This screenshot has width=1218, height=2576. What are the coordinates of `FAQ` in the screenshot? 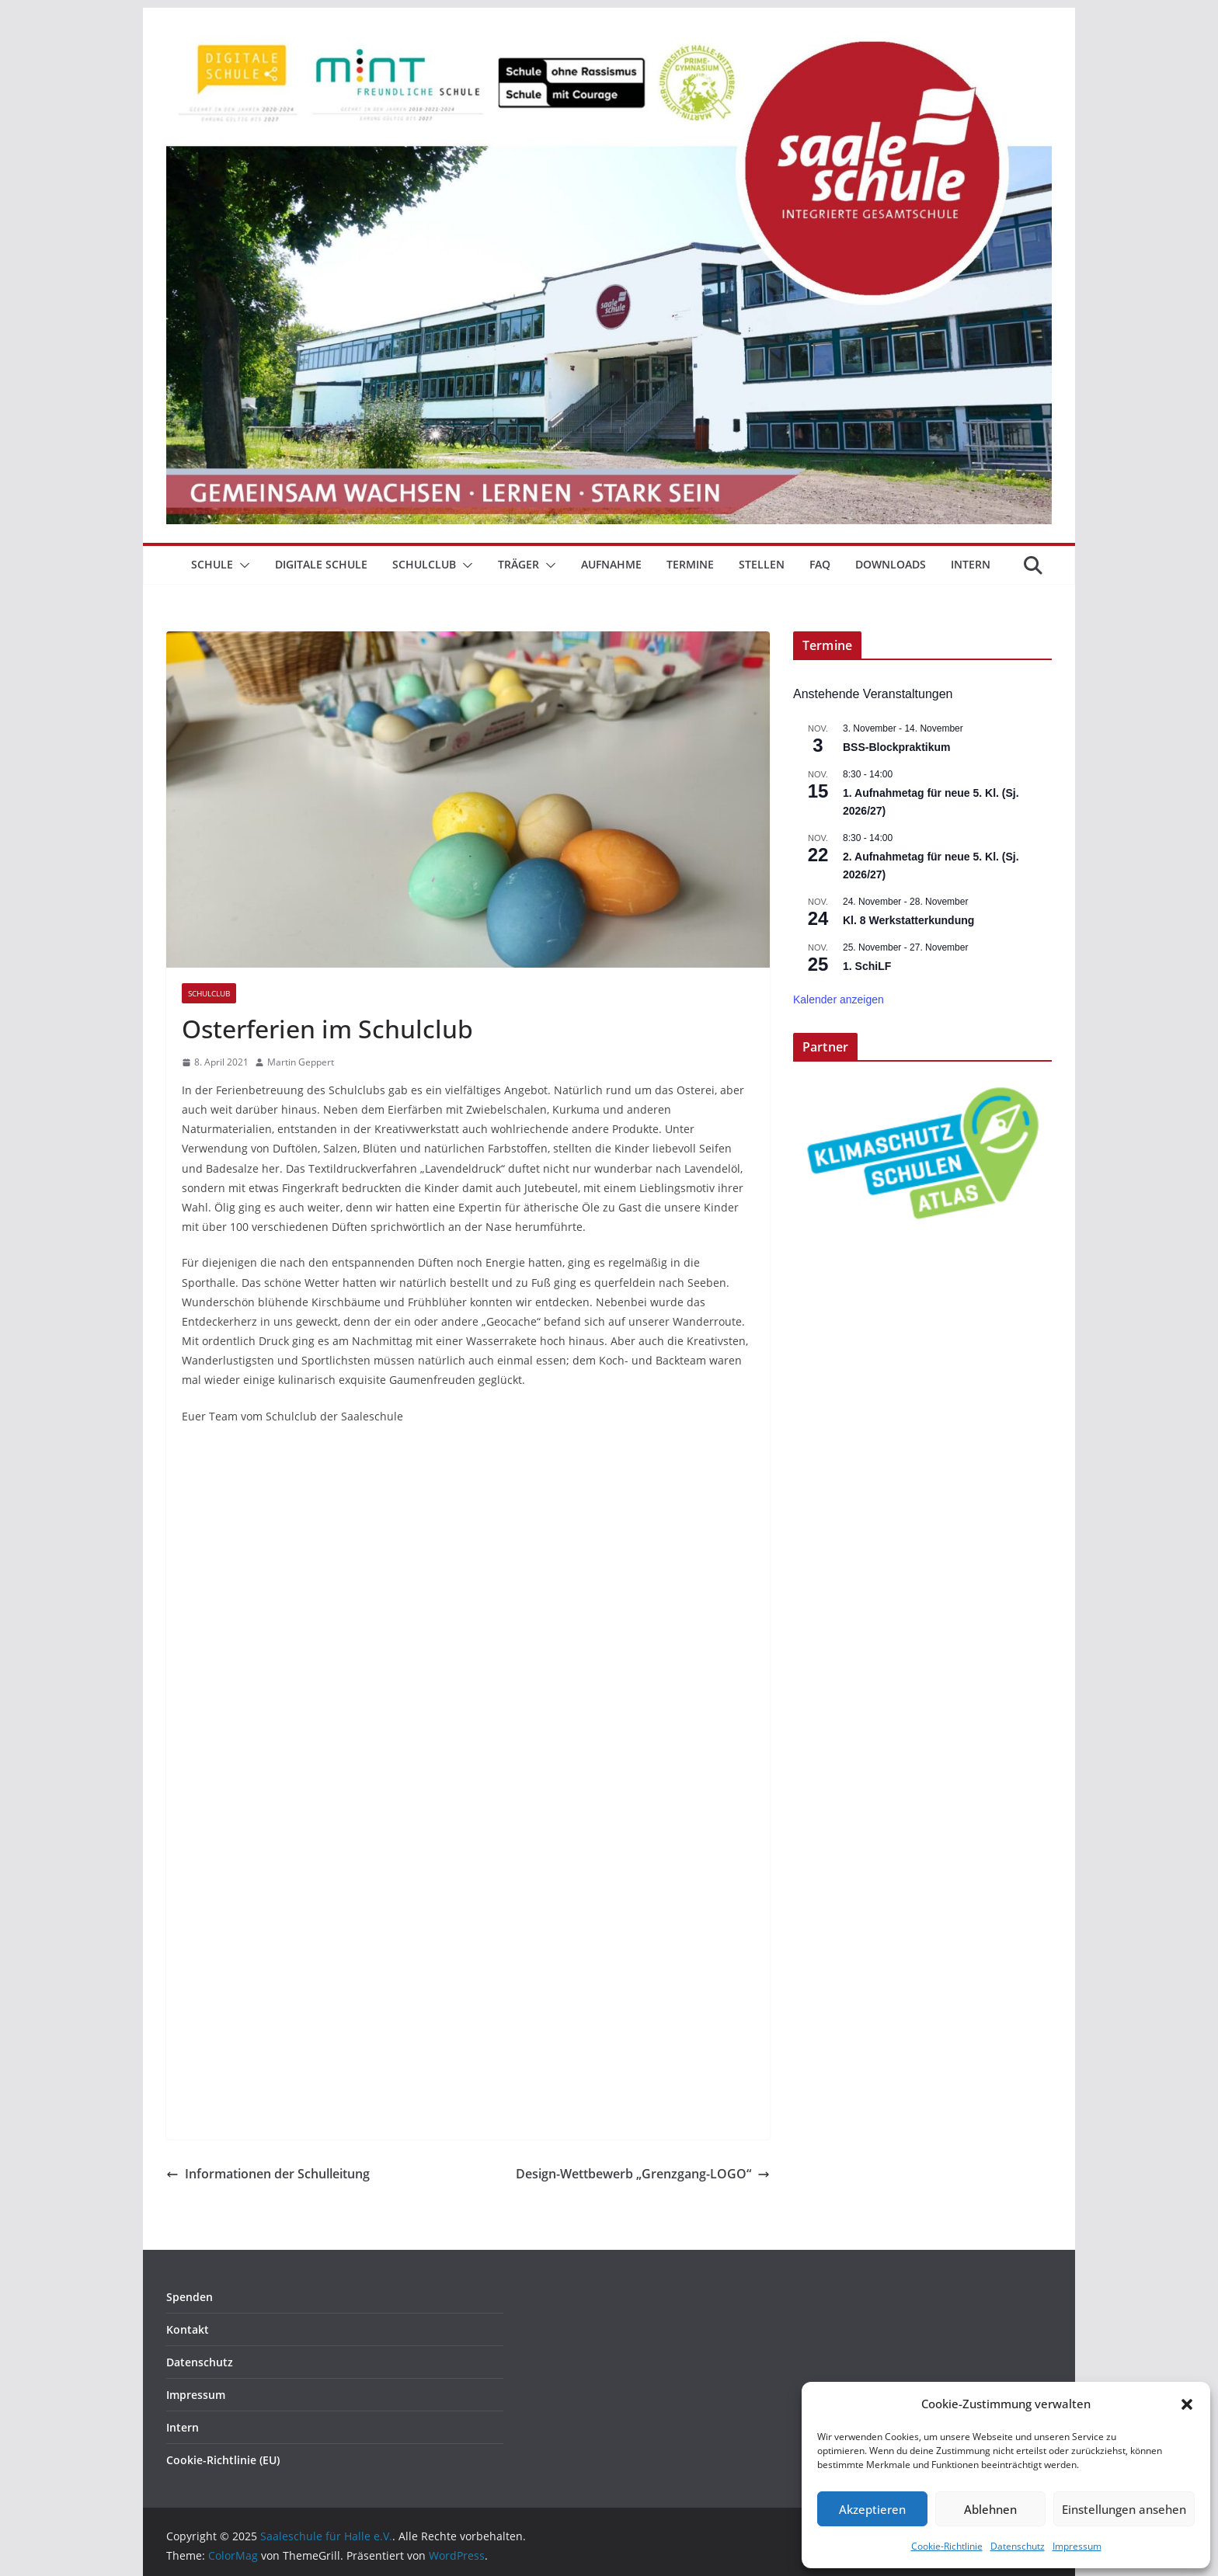 It's located at (819, 564).